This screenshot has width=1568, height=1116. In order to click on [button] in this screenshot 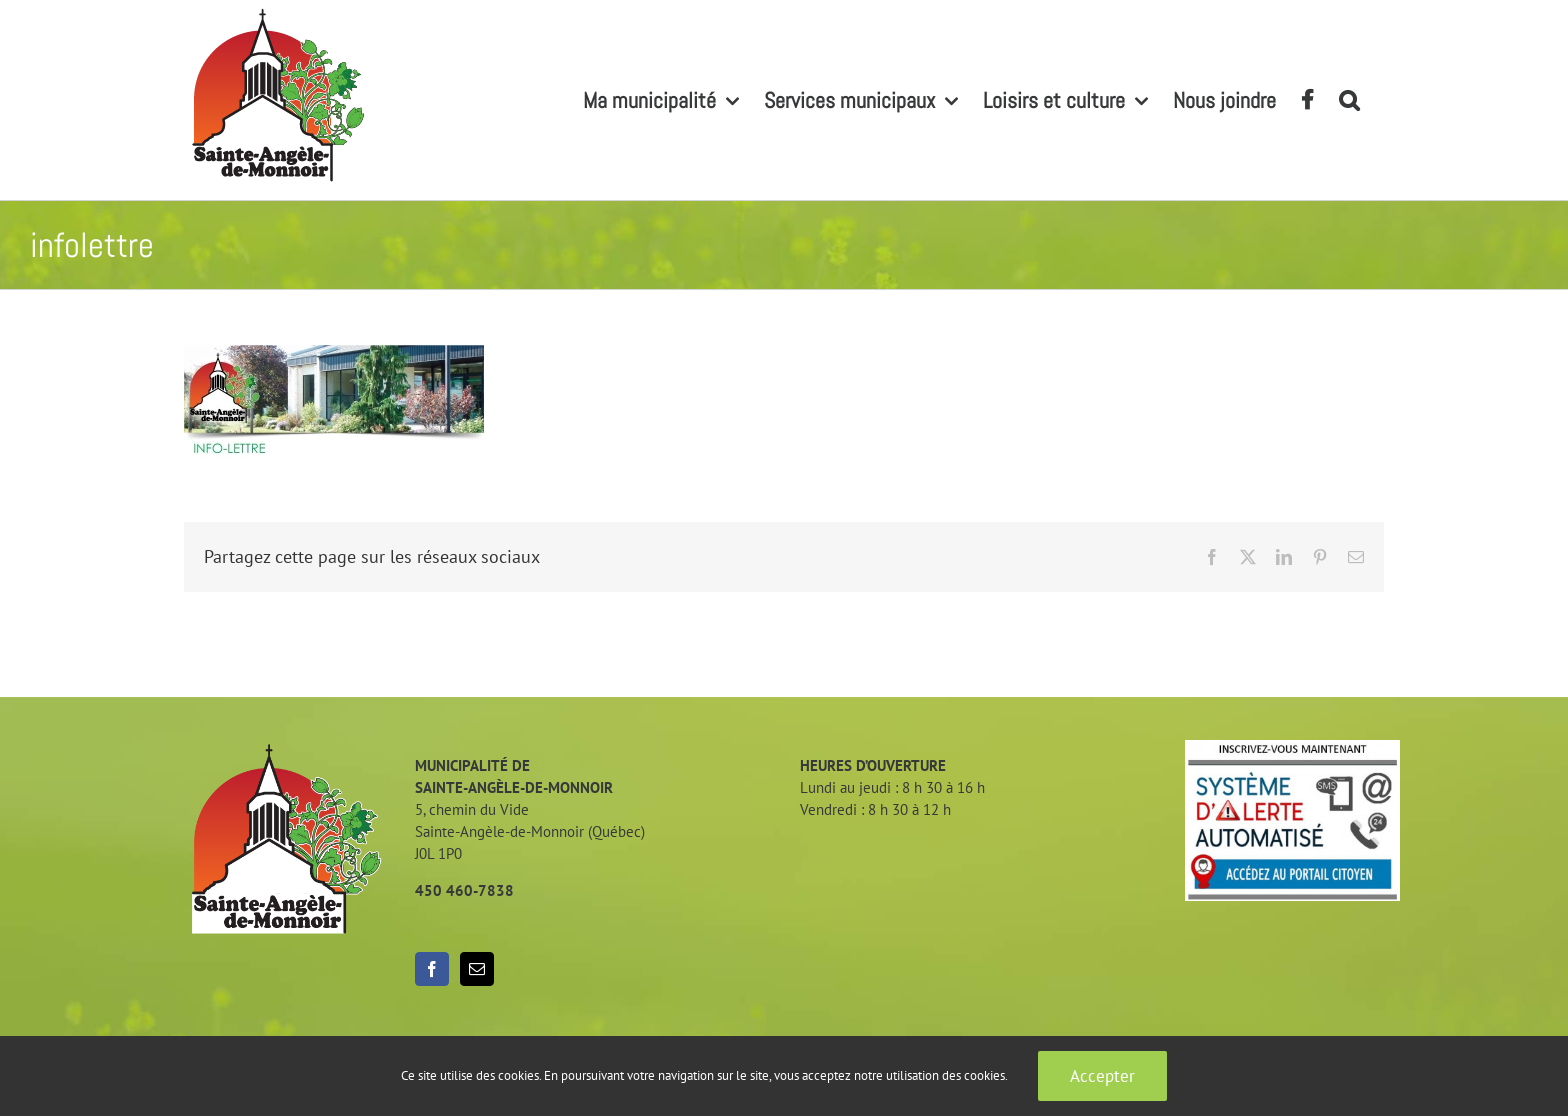, I will do `click(1349, 100)`.